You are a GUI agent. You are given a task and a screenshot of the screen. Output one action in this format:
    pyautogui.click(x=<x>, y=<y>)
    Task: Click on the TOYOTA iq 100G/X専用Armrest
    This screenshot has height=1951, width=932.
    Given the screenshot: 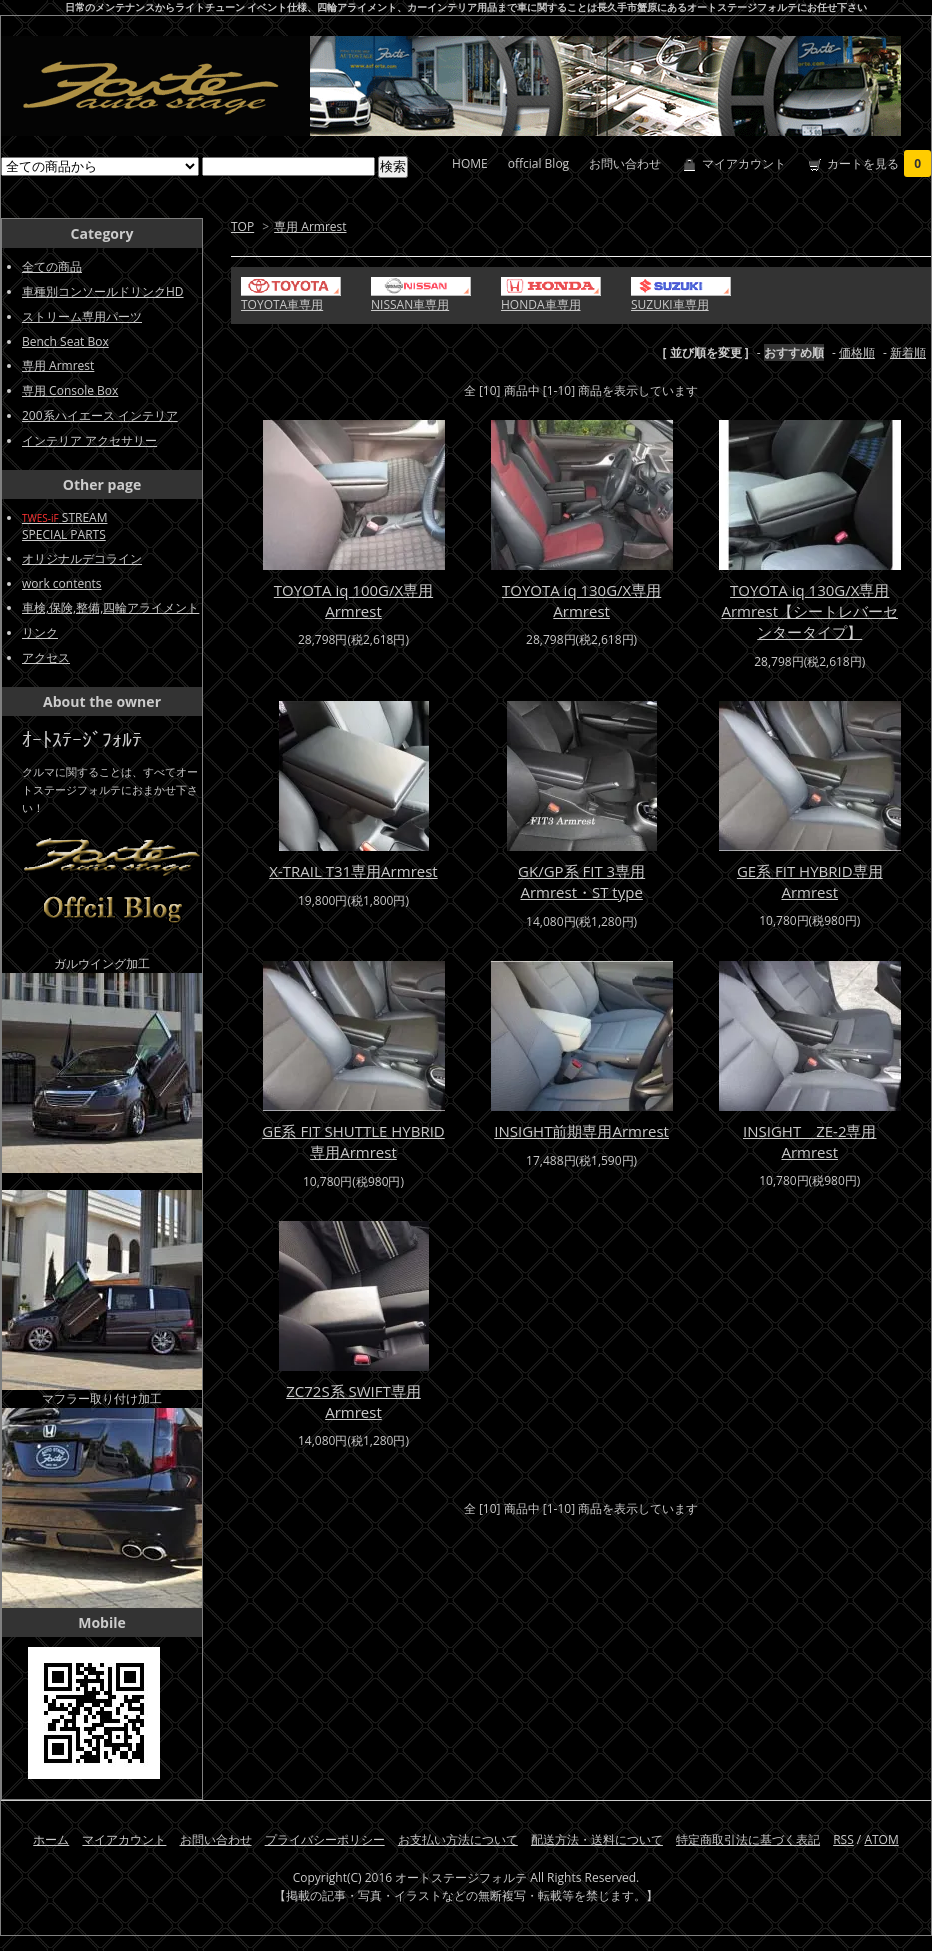 What is the action you would take?
    pyautogui.click(x=353, y=600)
    